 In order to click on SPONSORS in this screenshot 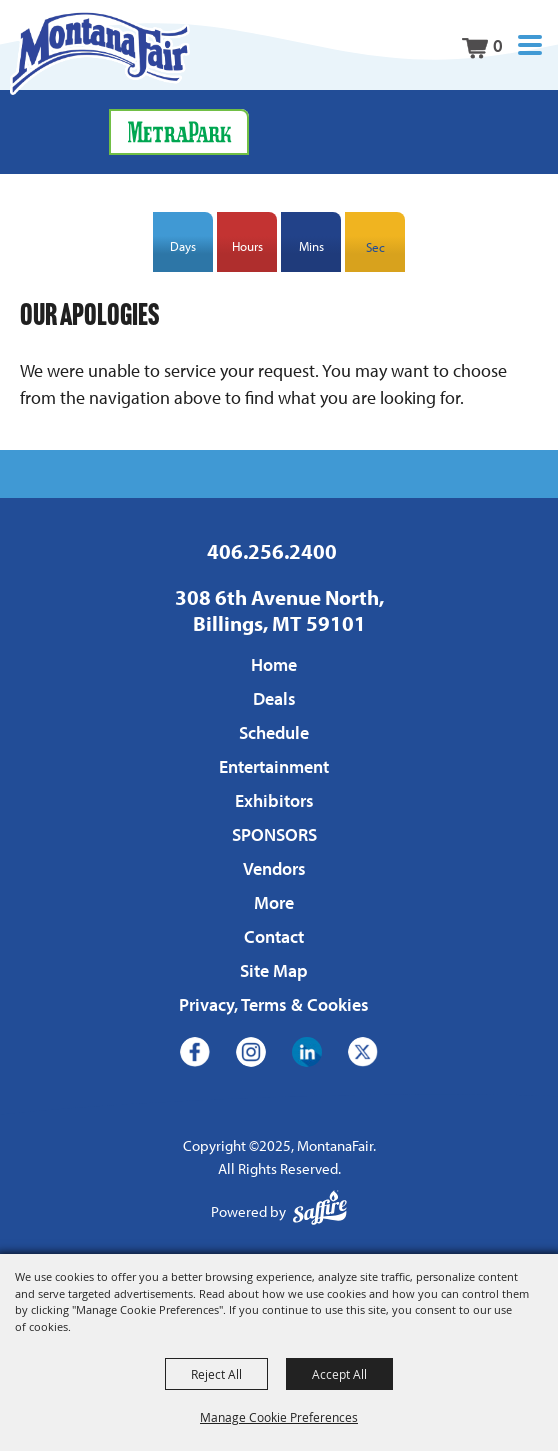, I will do `click(274, 834)`.